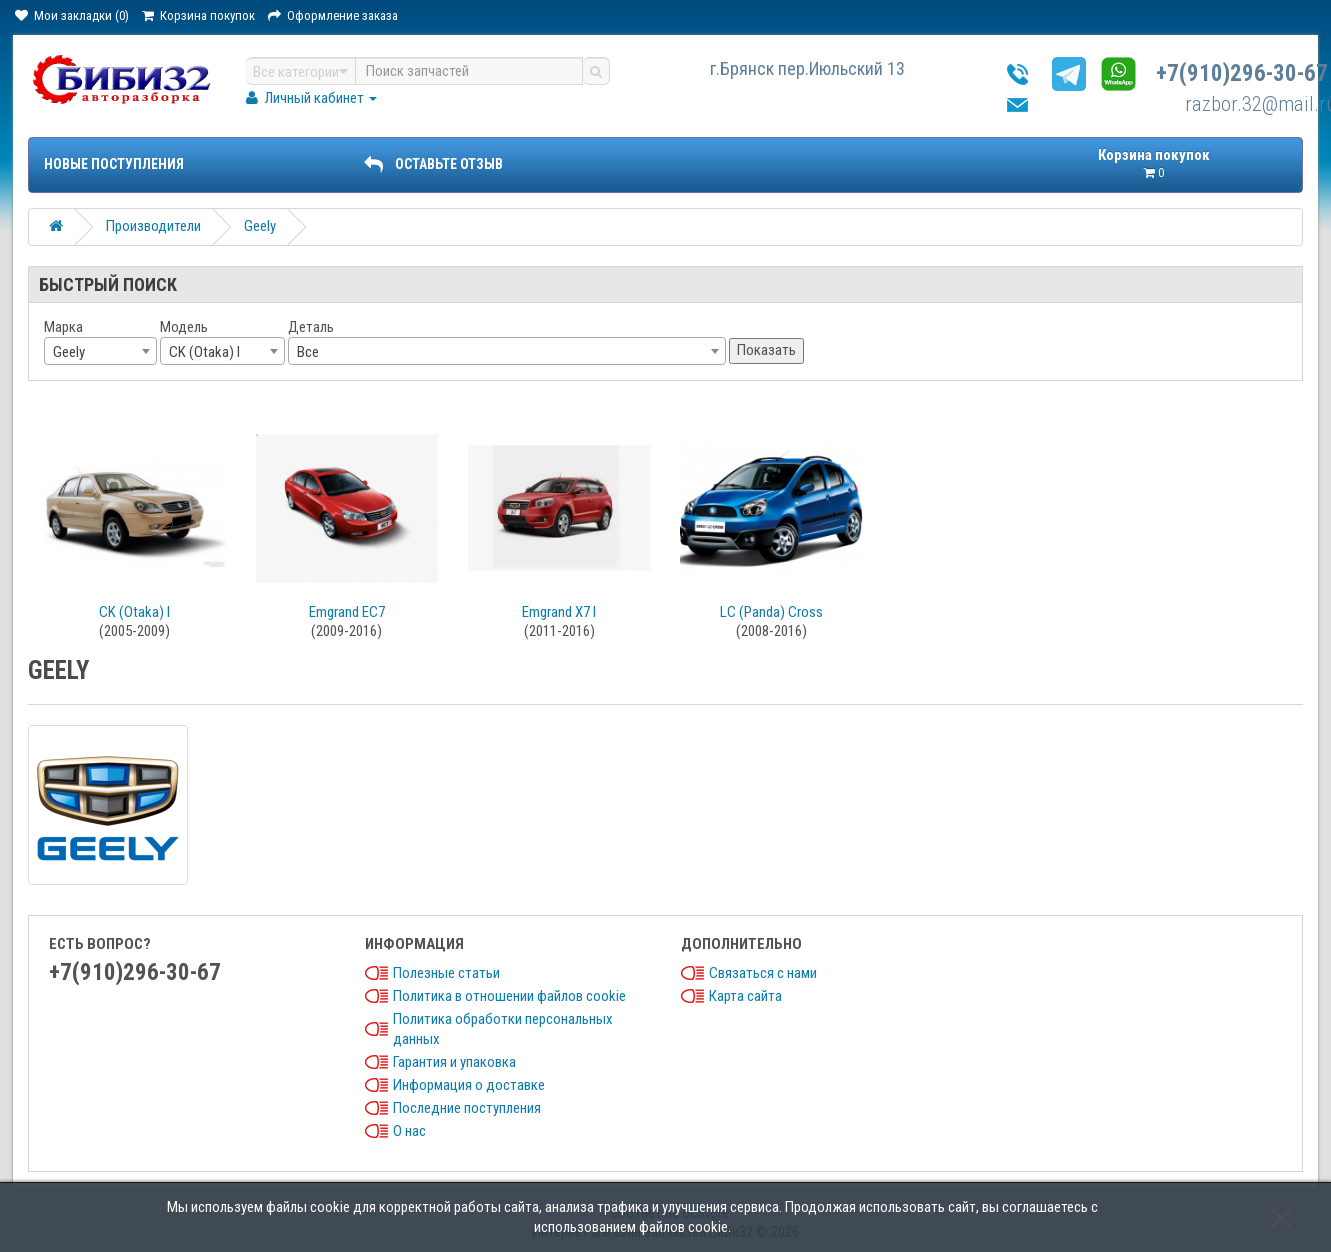 Image resolution: width=1331 pixels, height=1252 pixels. I want to click on CK (Otaka) I, so click(134, 612).